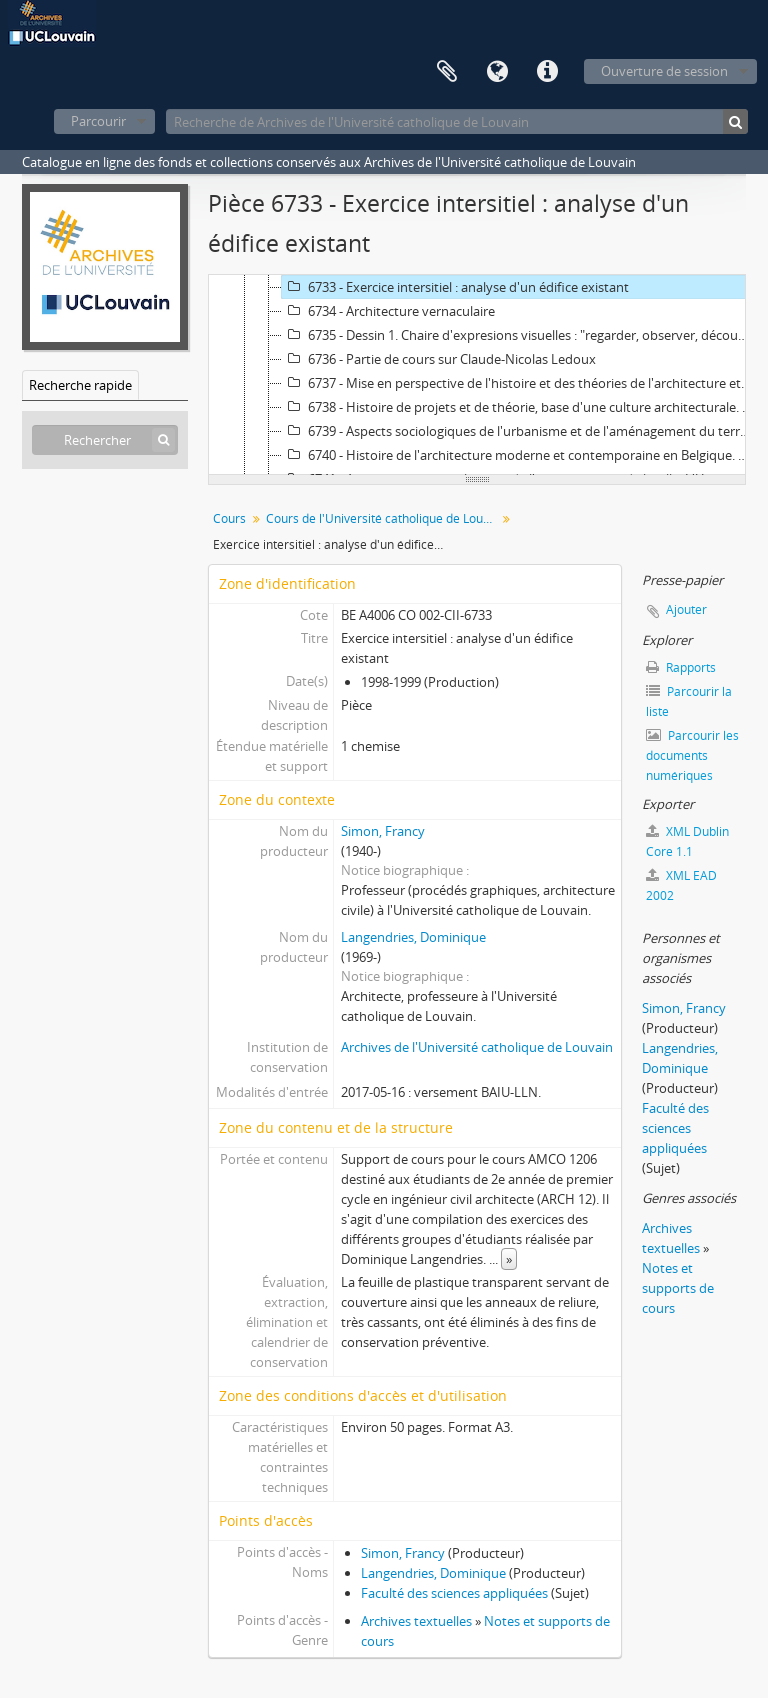 The width and height of the screenshot is (768, 1698). Describe the element at coordinates (447, 72) in the screenshot. I see `Presse-papier` at that location.